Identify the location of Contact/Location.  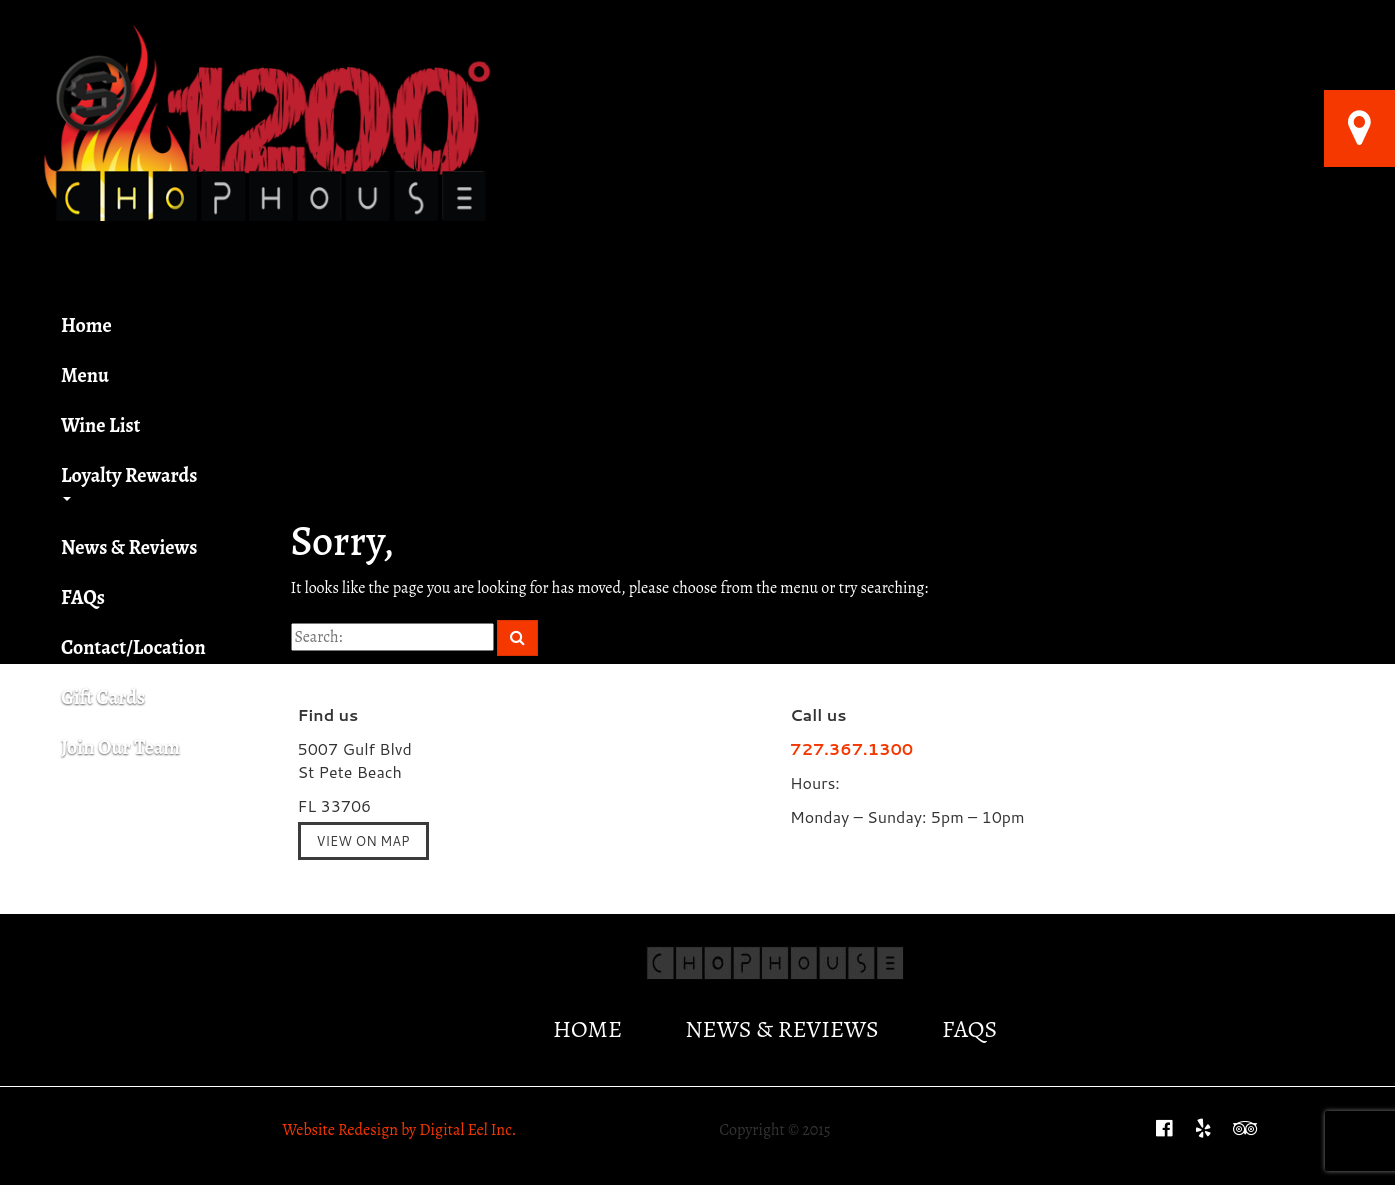
(133, 647).